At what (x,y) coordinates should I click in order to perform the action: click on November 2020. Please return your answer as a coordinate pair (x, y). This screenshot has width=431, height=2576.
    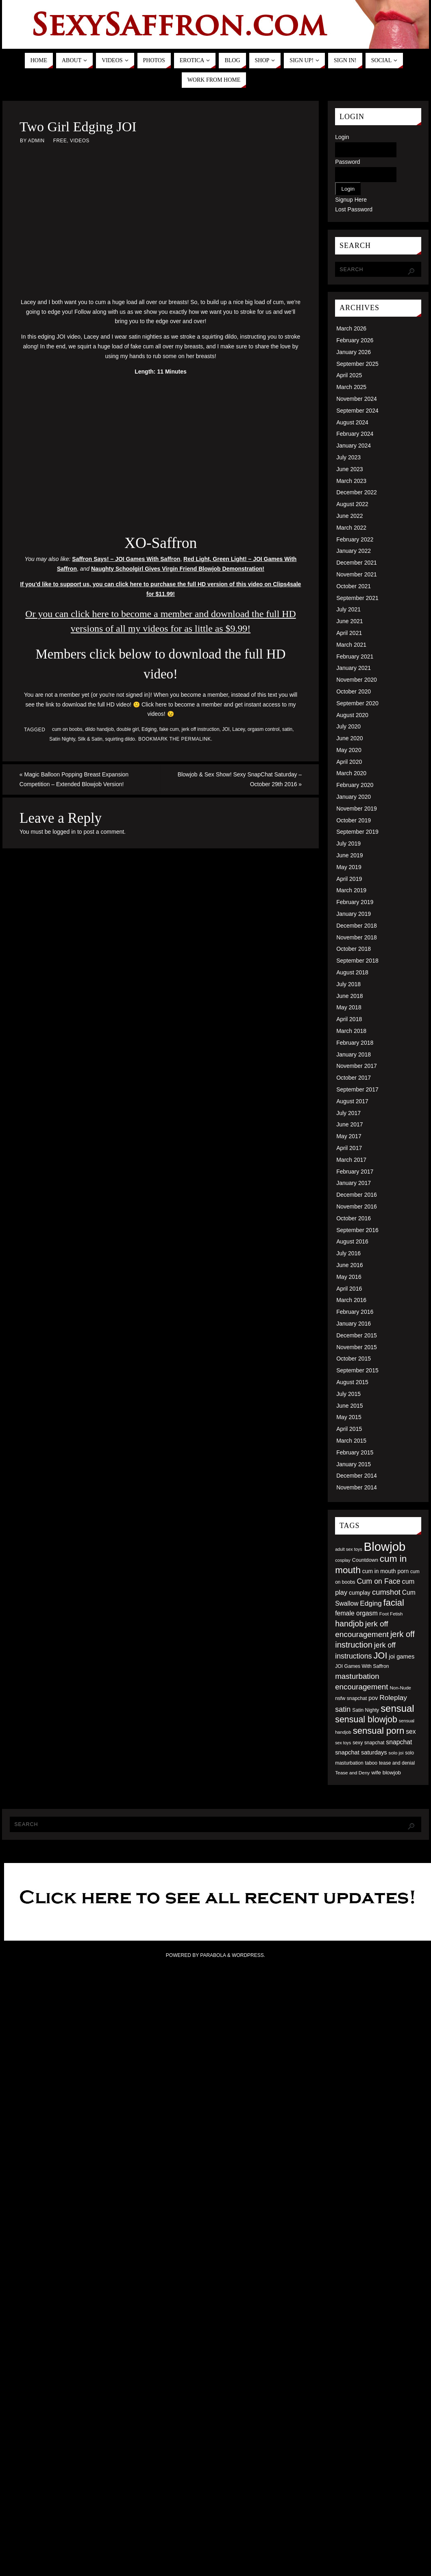
    Looking at the image, I should click on (356, 679).